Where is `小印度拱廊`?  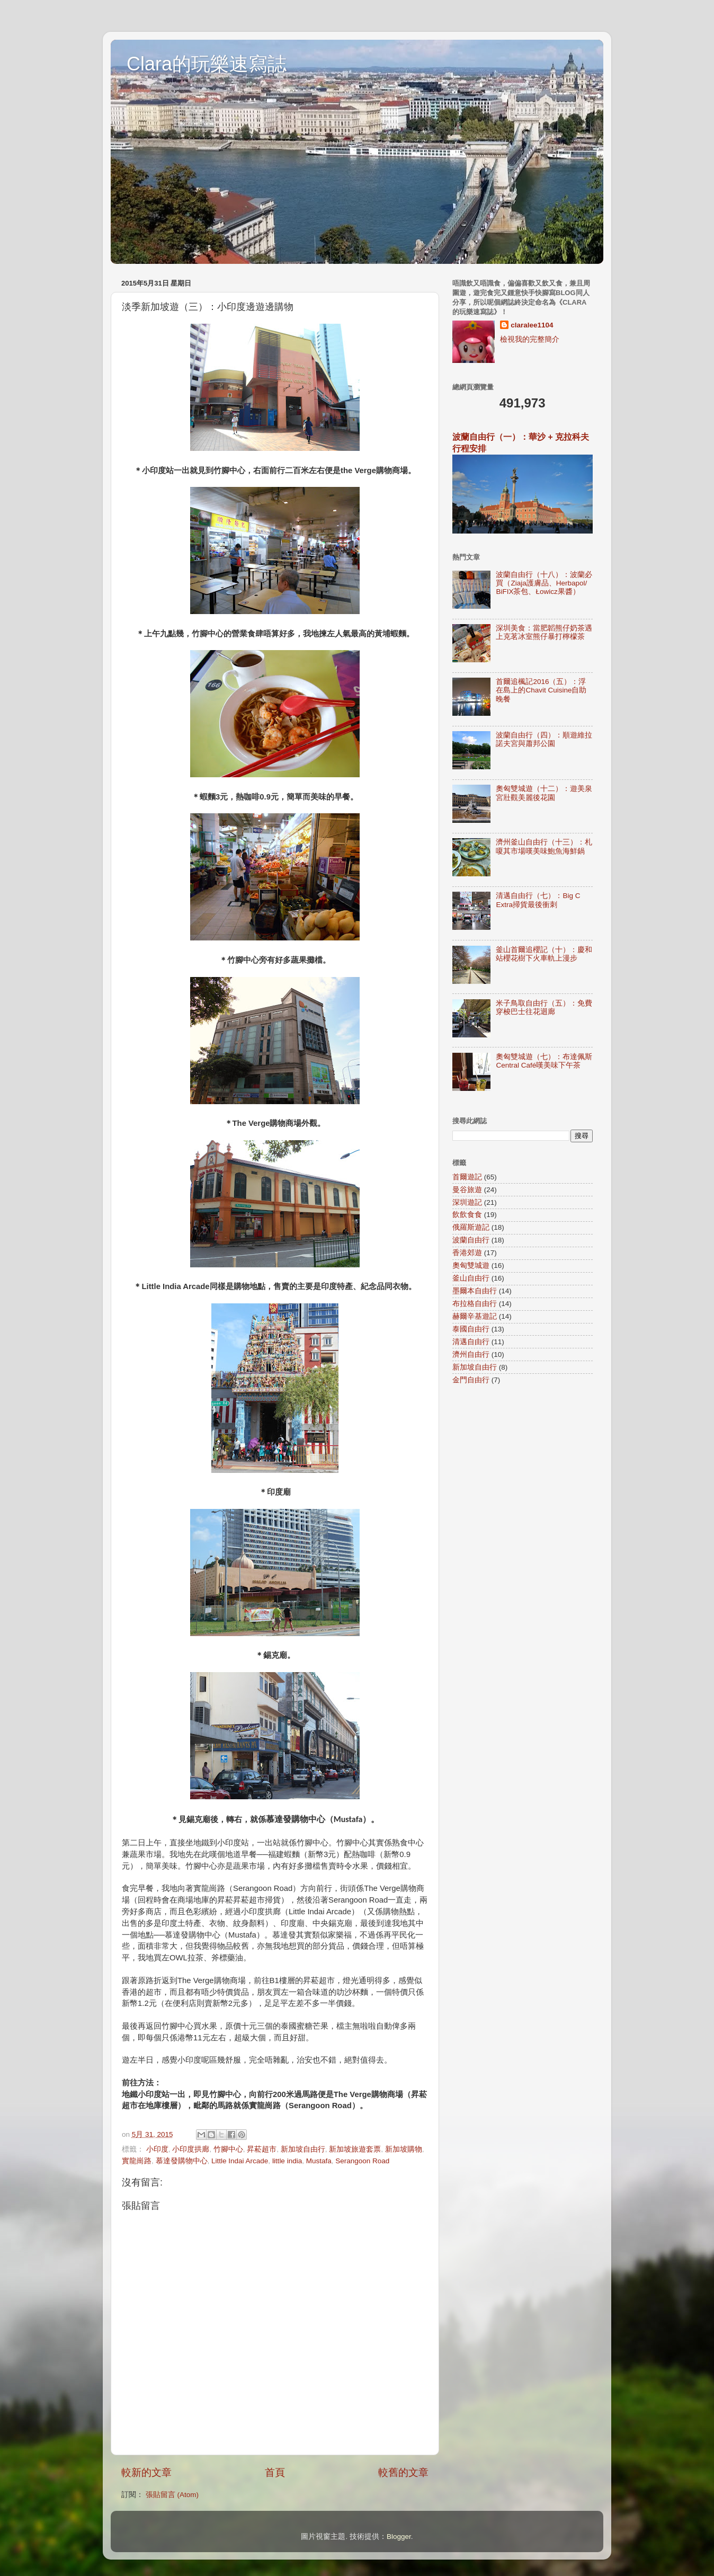 小印度拱廊 is located at coordinates (190, 2149).